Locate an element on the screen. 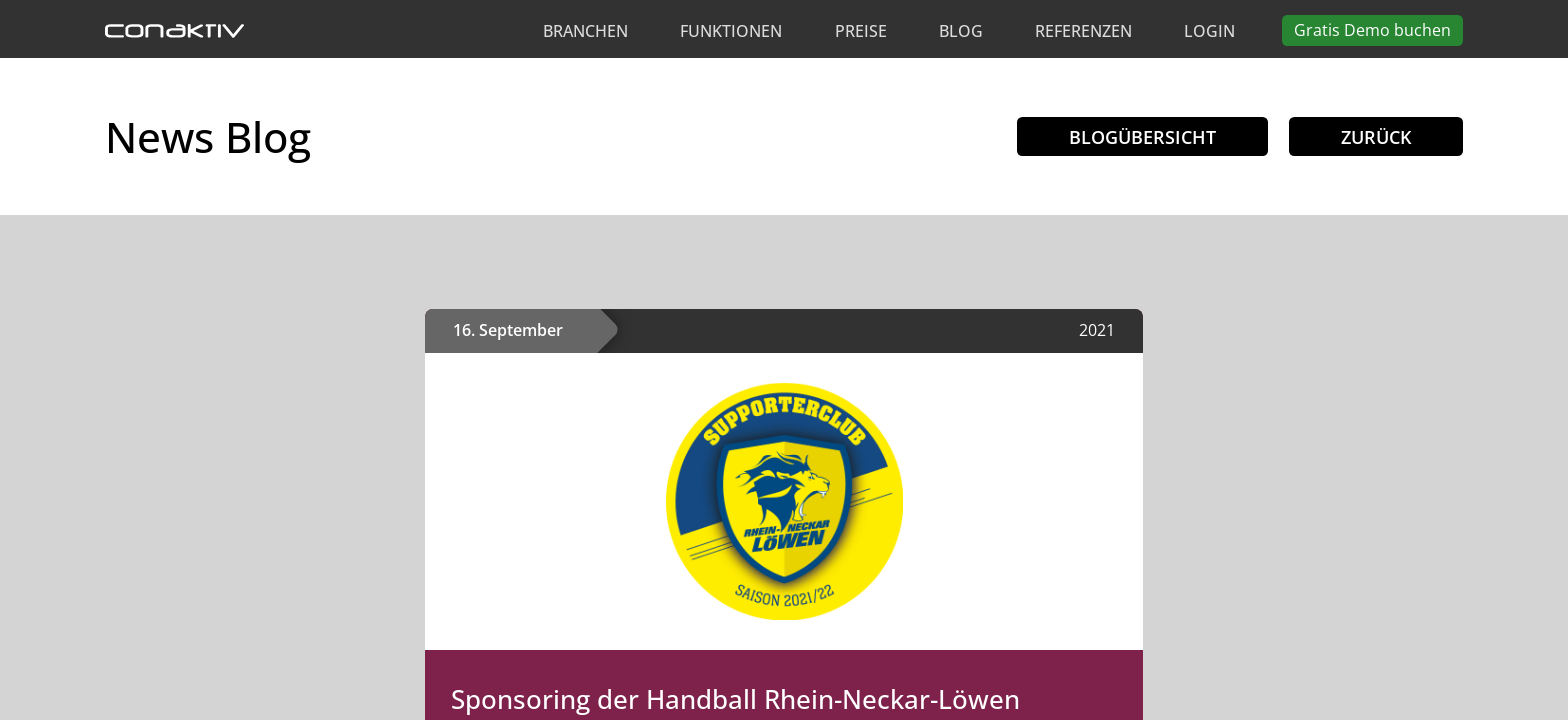  Branchen is located at coordinates (585, 31).